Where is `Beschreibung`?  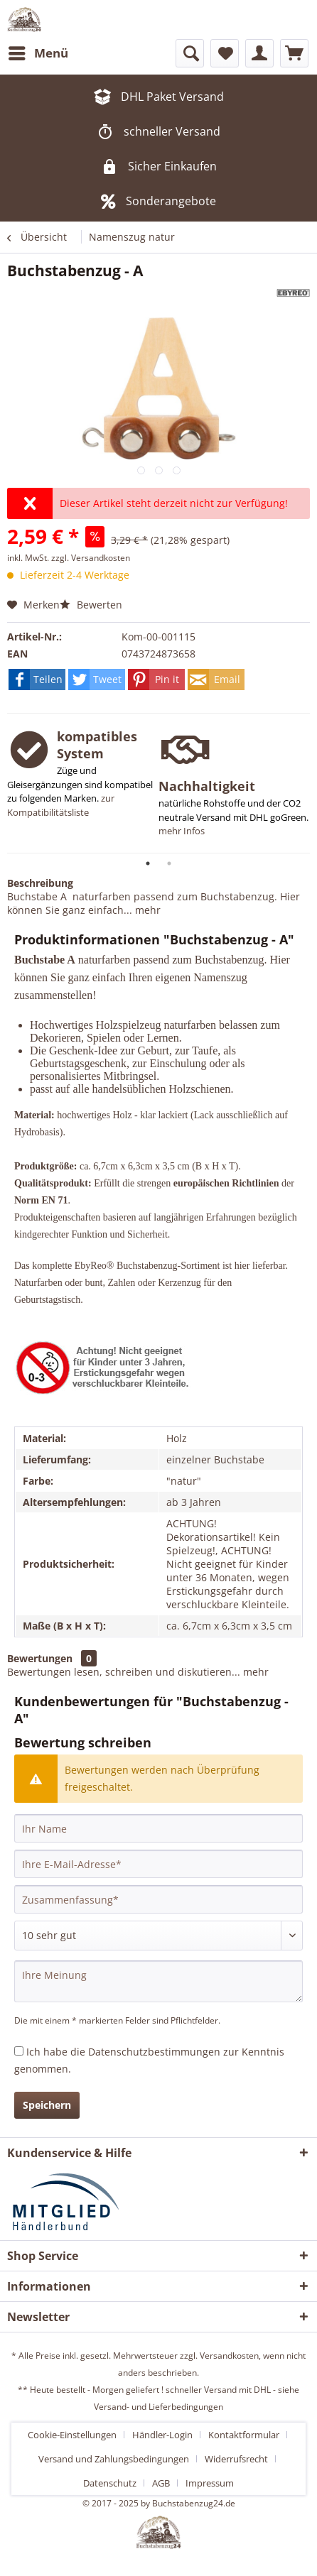 Beschreibung is located at coordinates (40, 883).